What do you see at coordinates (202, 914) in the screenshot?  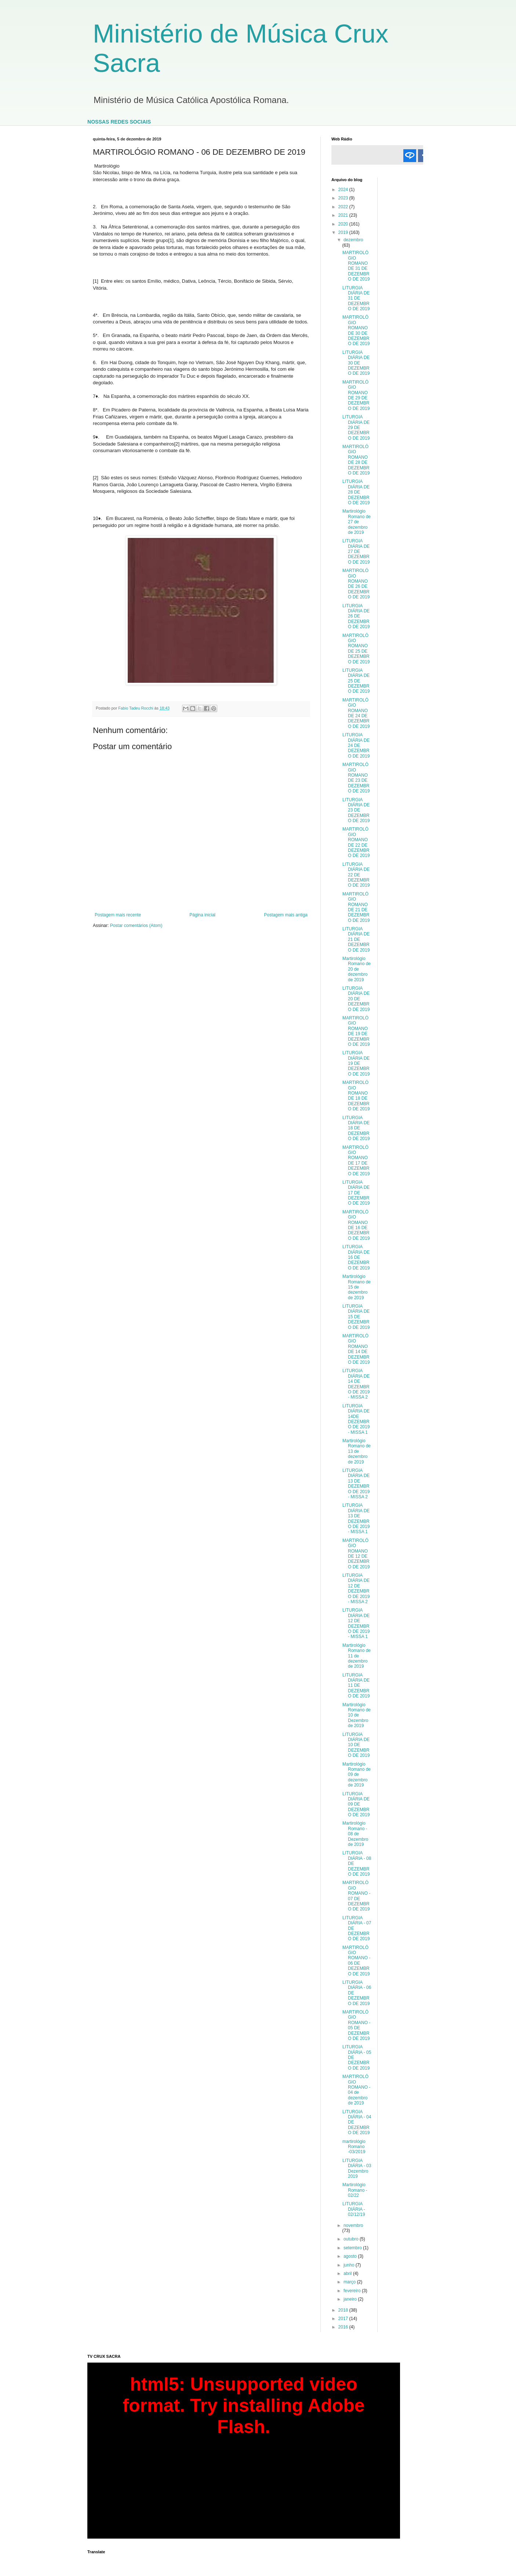 I see `Página inicial` at bounding box center [202, 914].